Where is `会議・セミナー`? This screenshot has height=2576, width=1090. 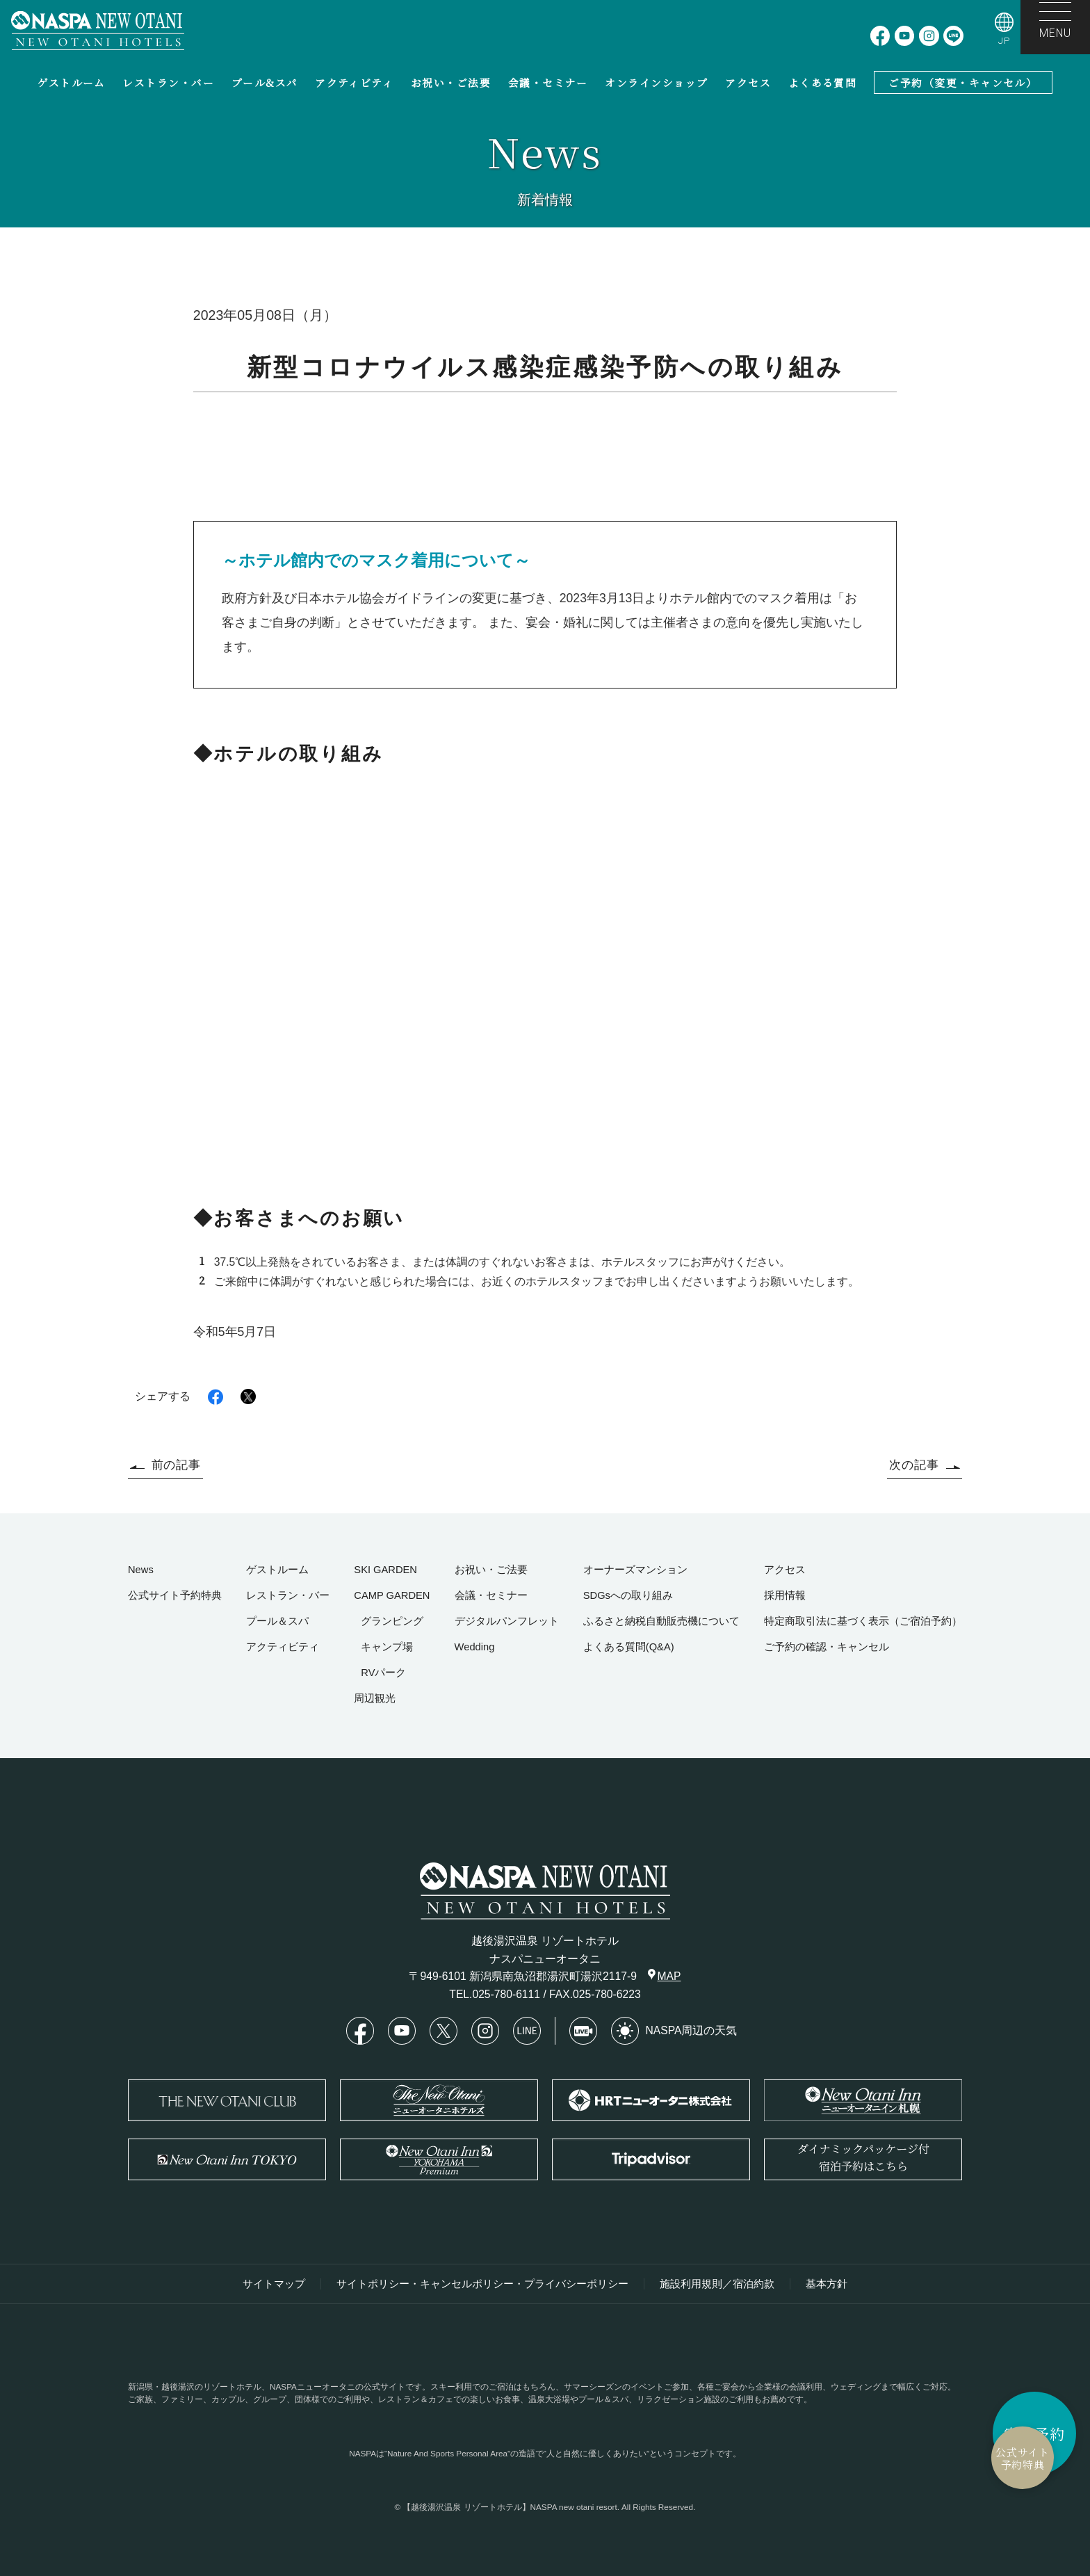 会議・セミナー is located at coordinates (548, 82).